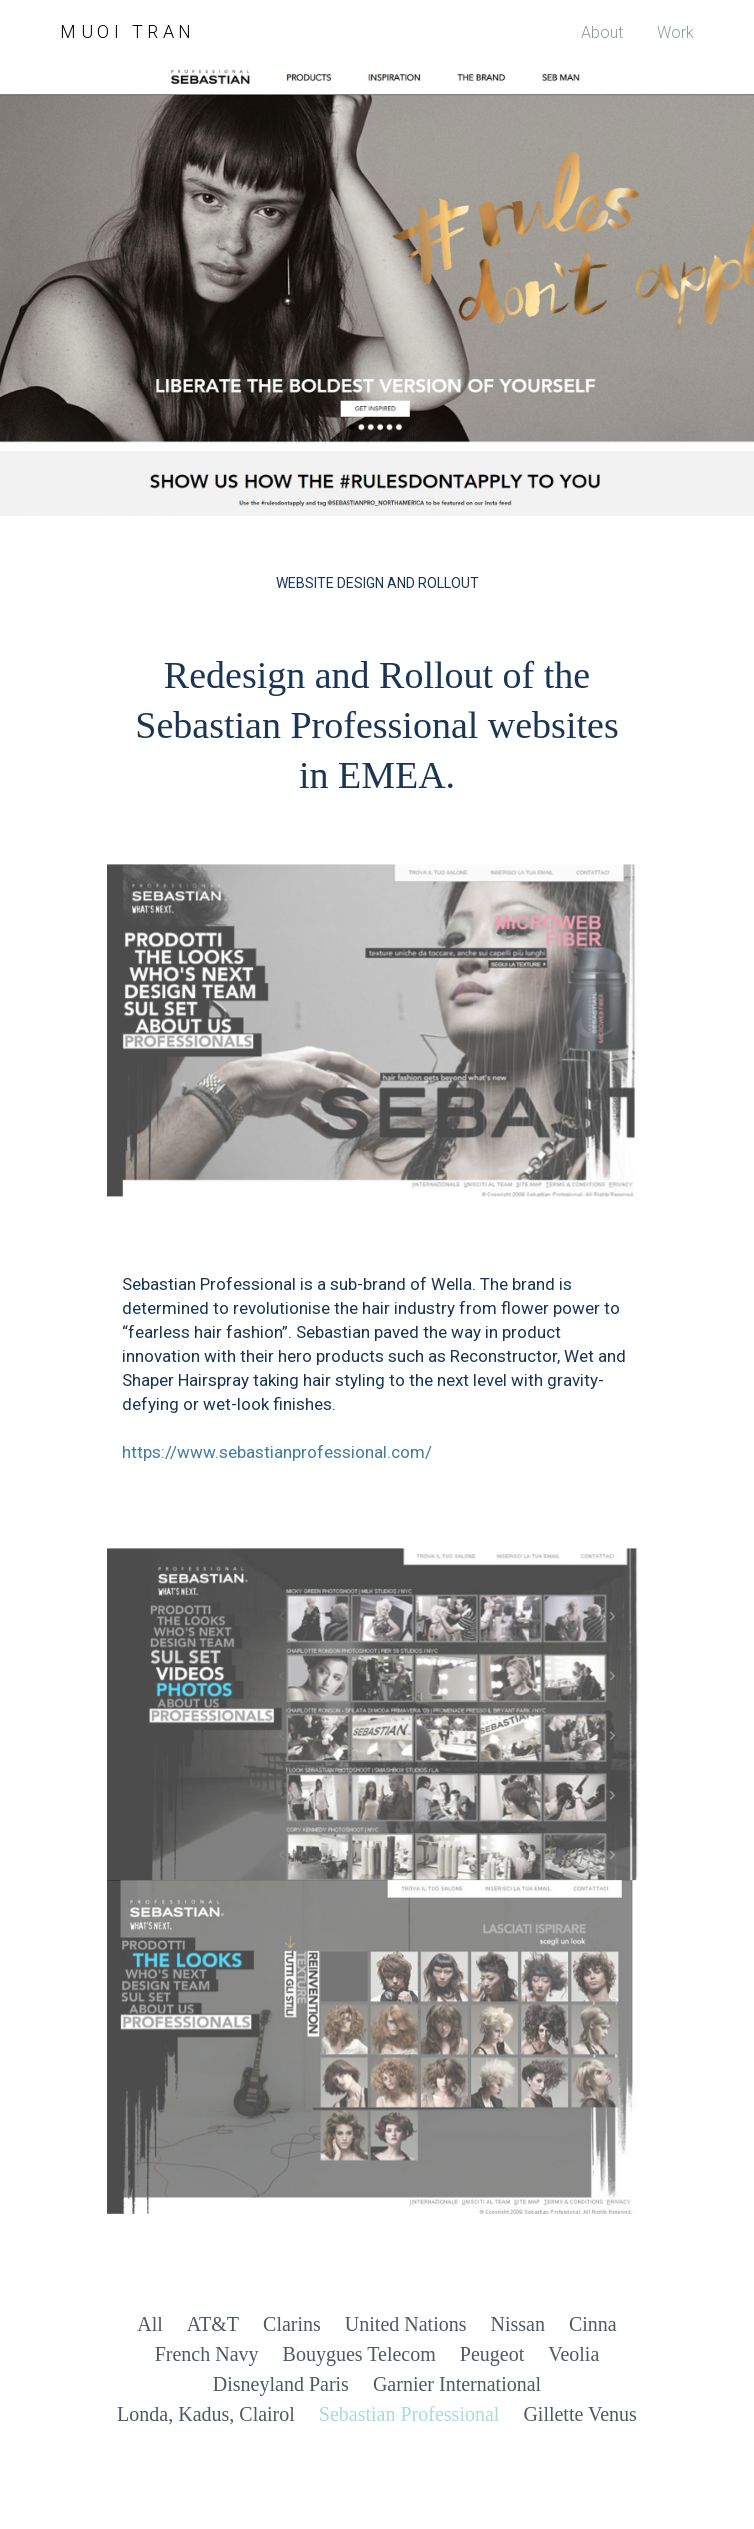 The width and height of the screenshot is (754, 2529). I want to click on Nissan, so click(517, 2324).